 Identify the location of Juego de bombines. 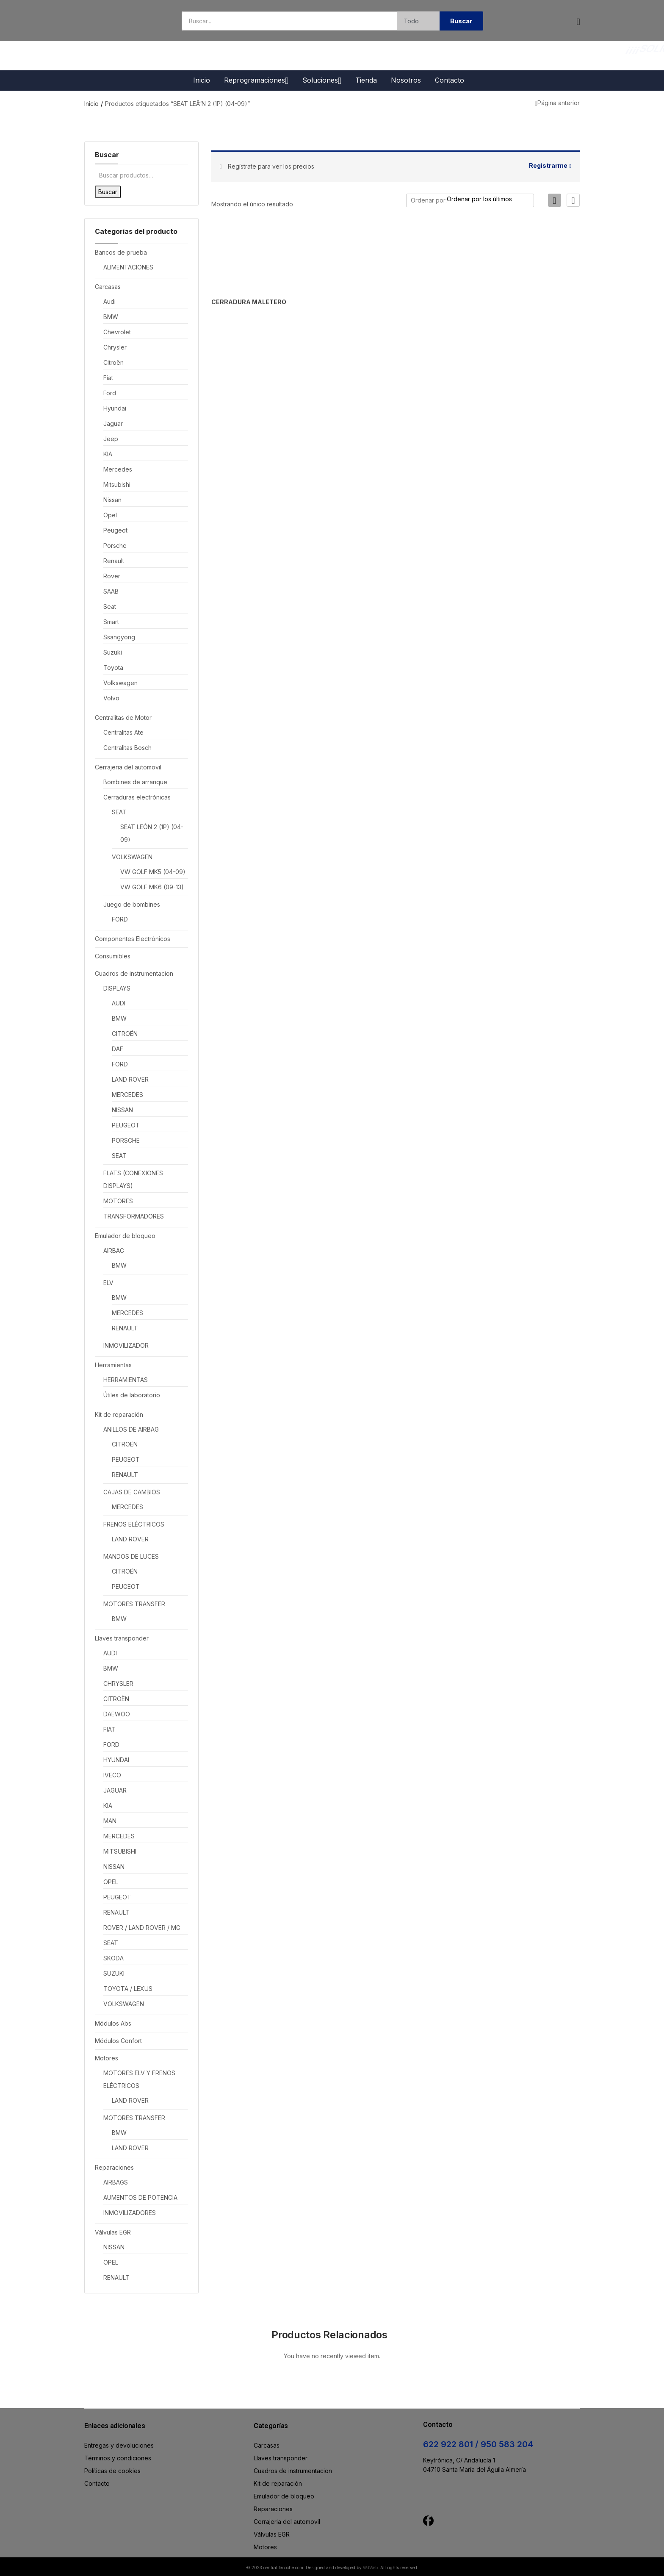
(131, 904).